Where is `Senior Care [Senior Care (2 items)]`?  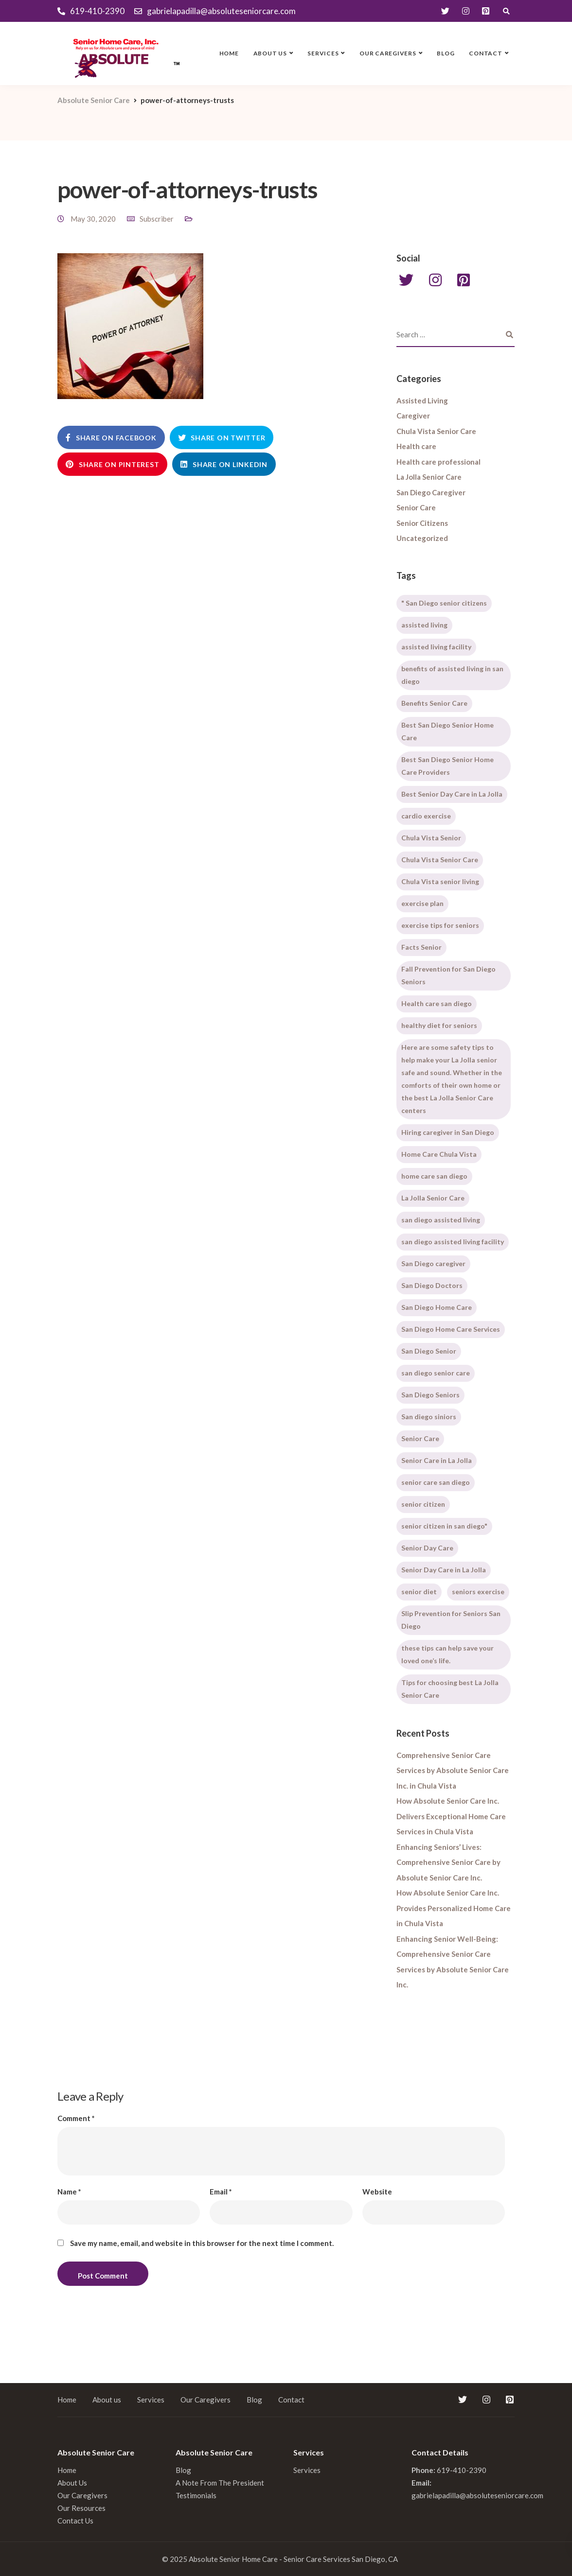
Senior Care [Senior Care (2 items)] is located at coordinates (420, 1438).